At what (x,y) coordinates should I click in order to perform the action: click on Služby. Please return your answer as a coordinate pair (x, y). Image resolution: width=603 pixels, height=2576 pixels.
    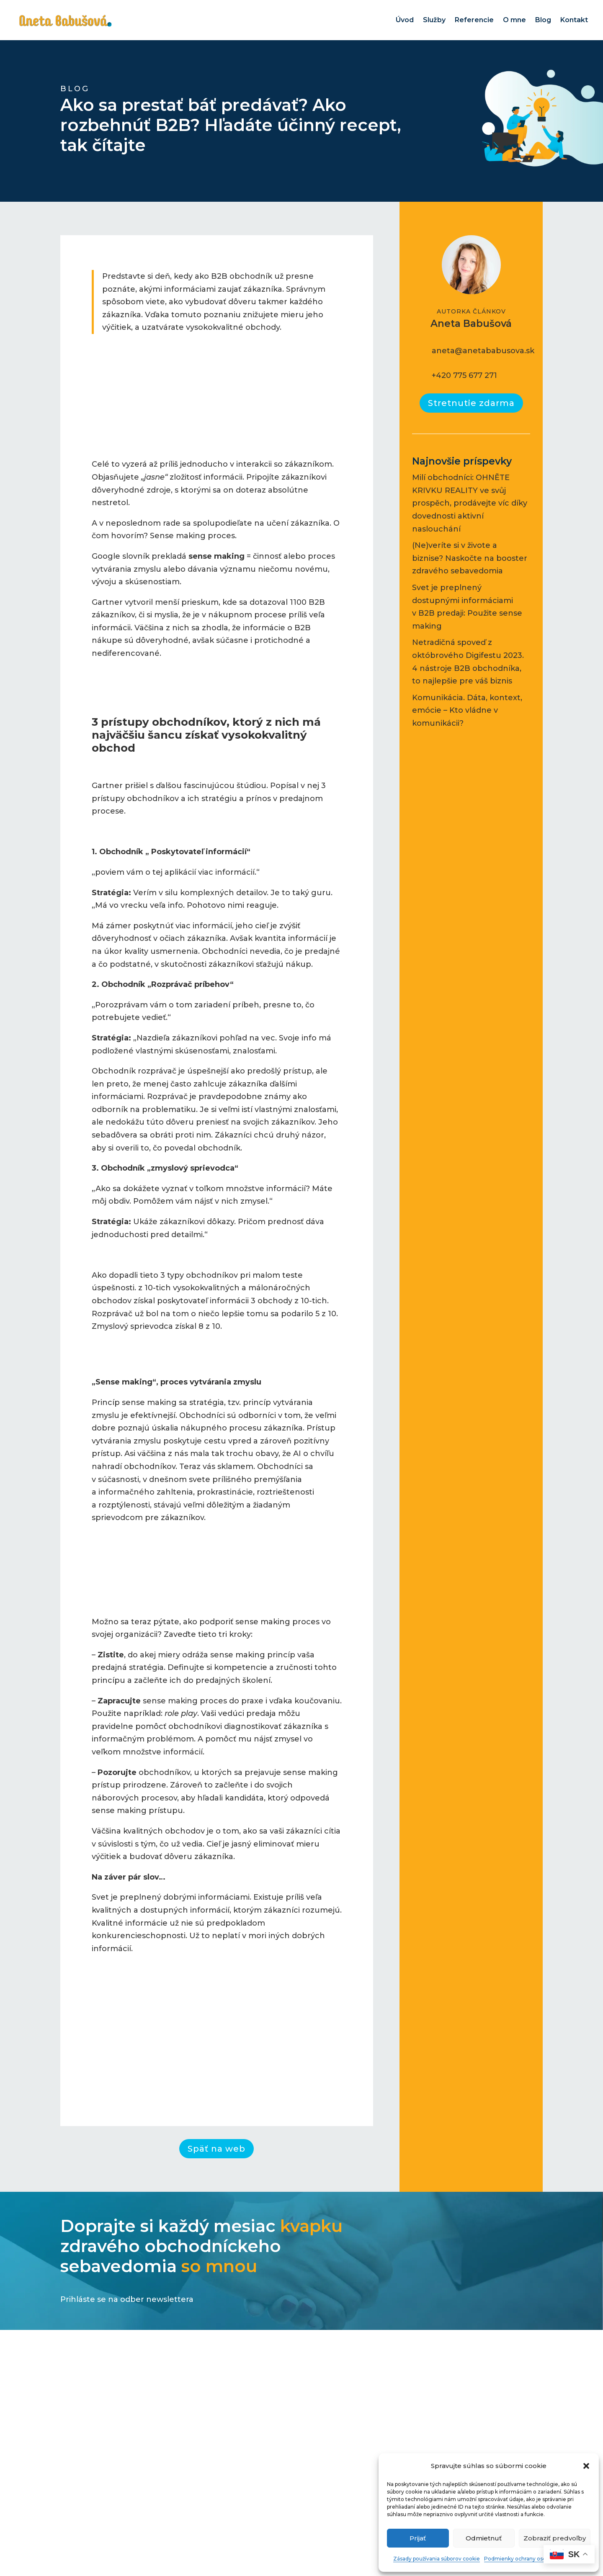
    Looking at the image, I should click on (434, 20).